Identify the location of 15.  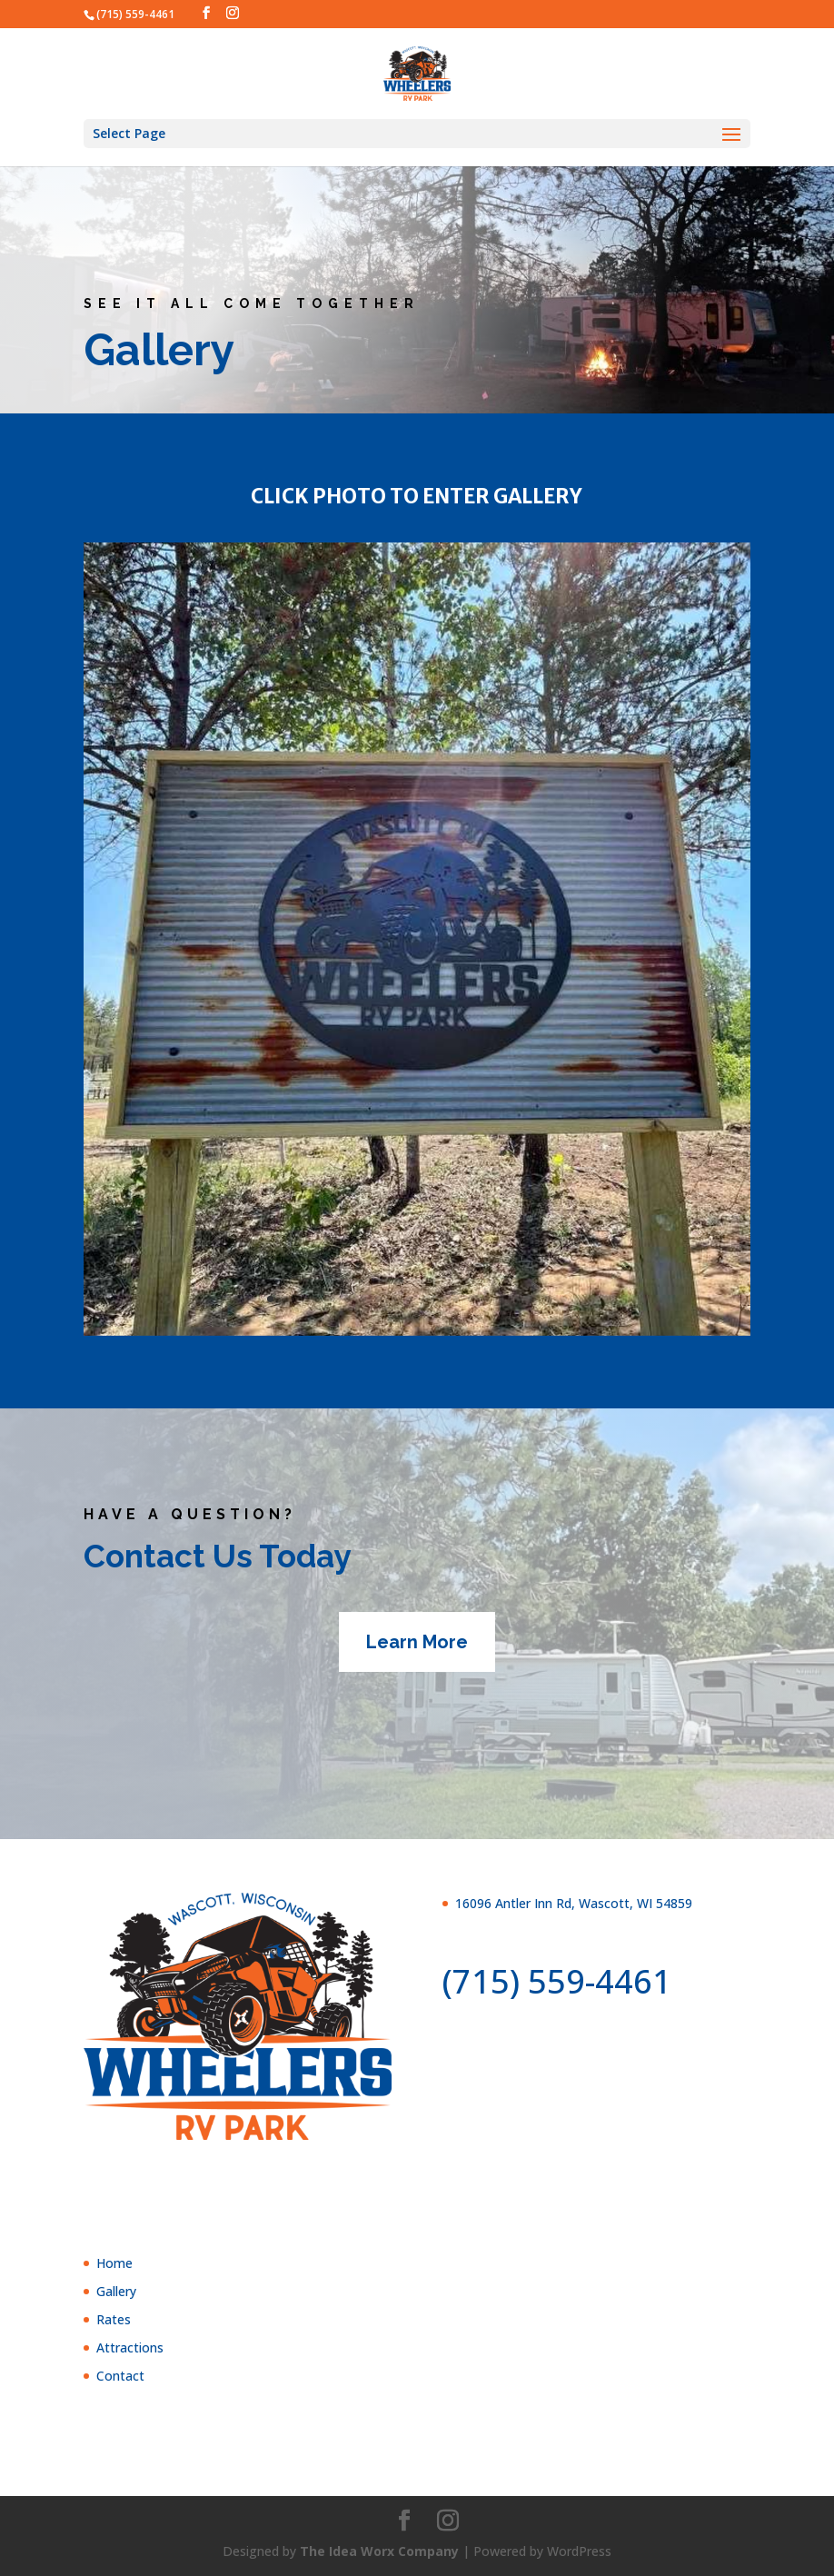
(486, 1299).